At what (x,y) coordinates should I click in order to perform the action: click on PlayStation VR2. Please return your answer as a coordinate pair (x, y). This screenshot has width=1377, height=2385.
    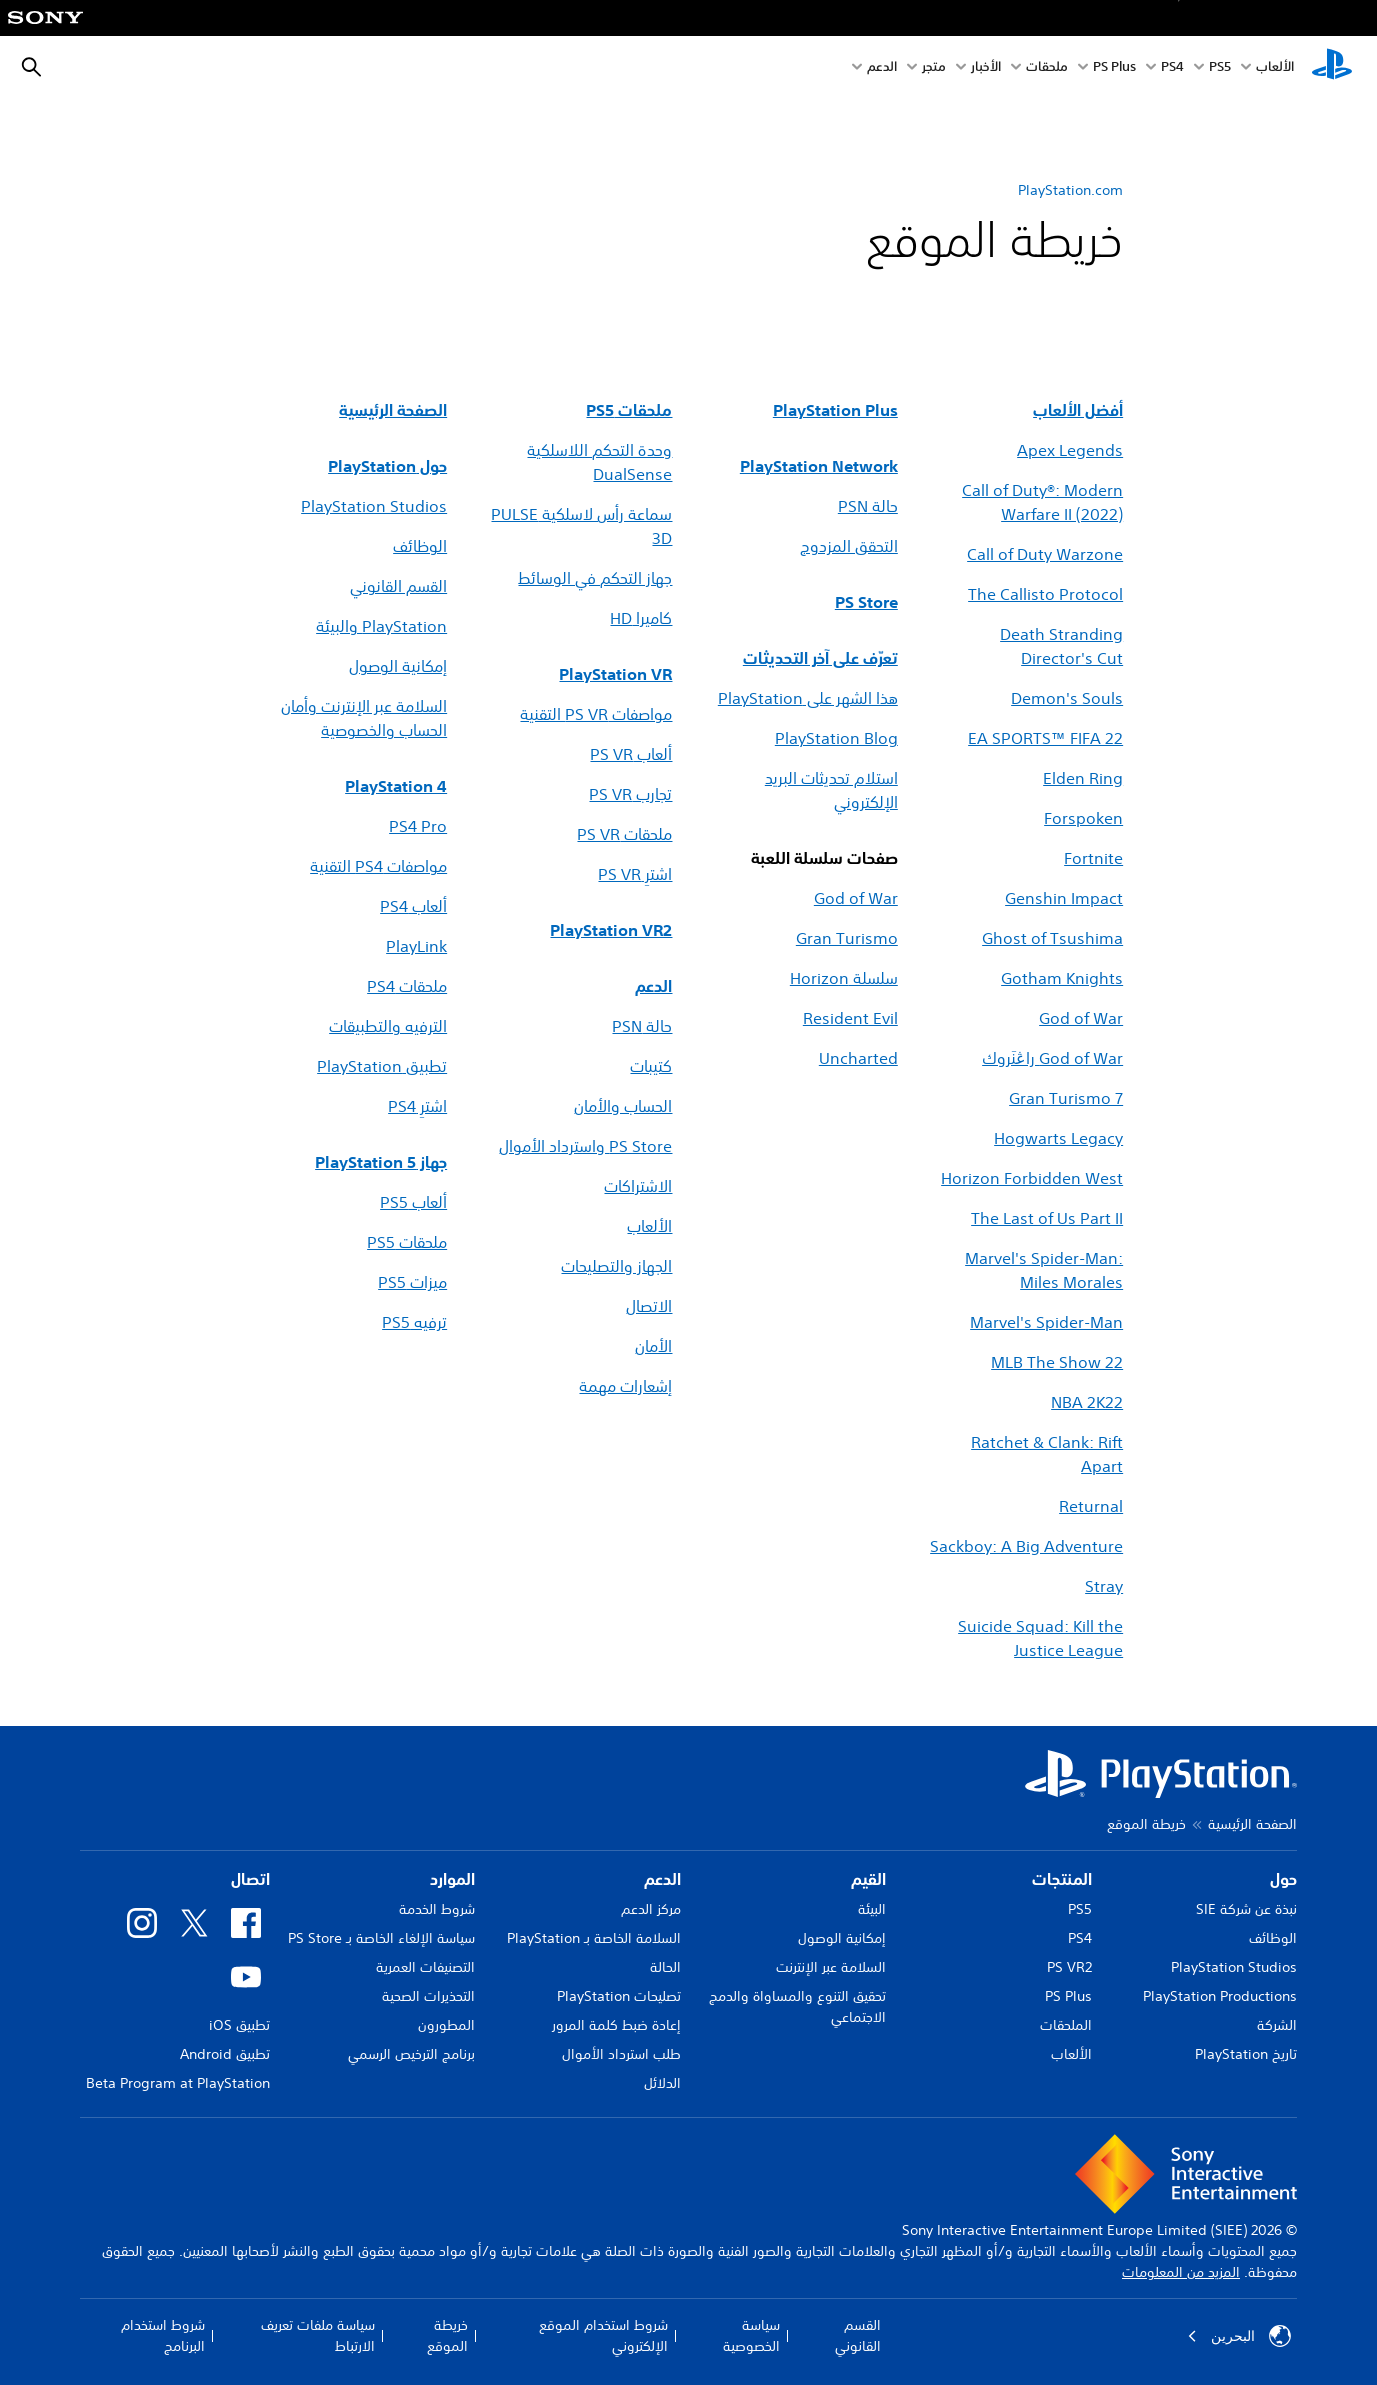
    Looking at the image, I should click on (611, 930).